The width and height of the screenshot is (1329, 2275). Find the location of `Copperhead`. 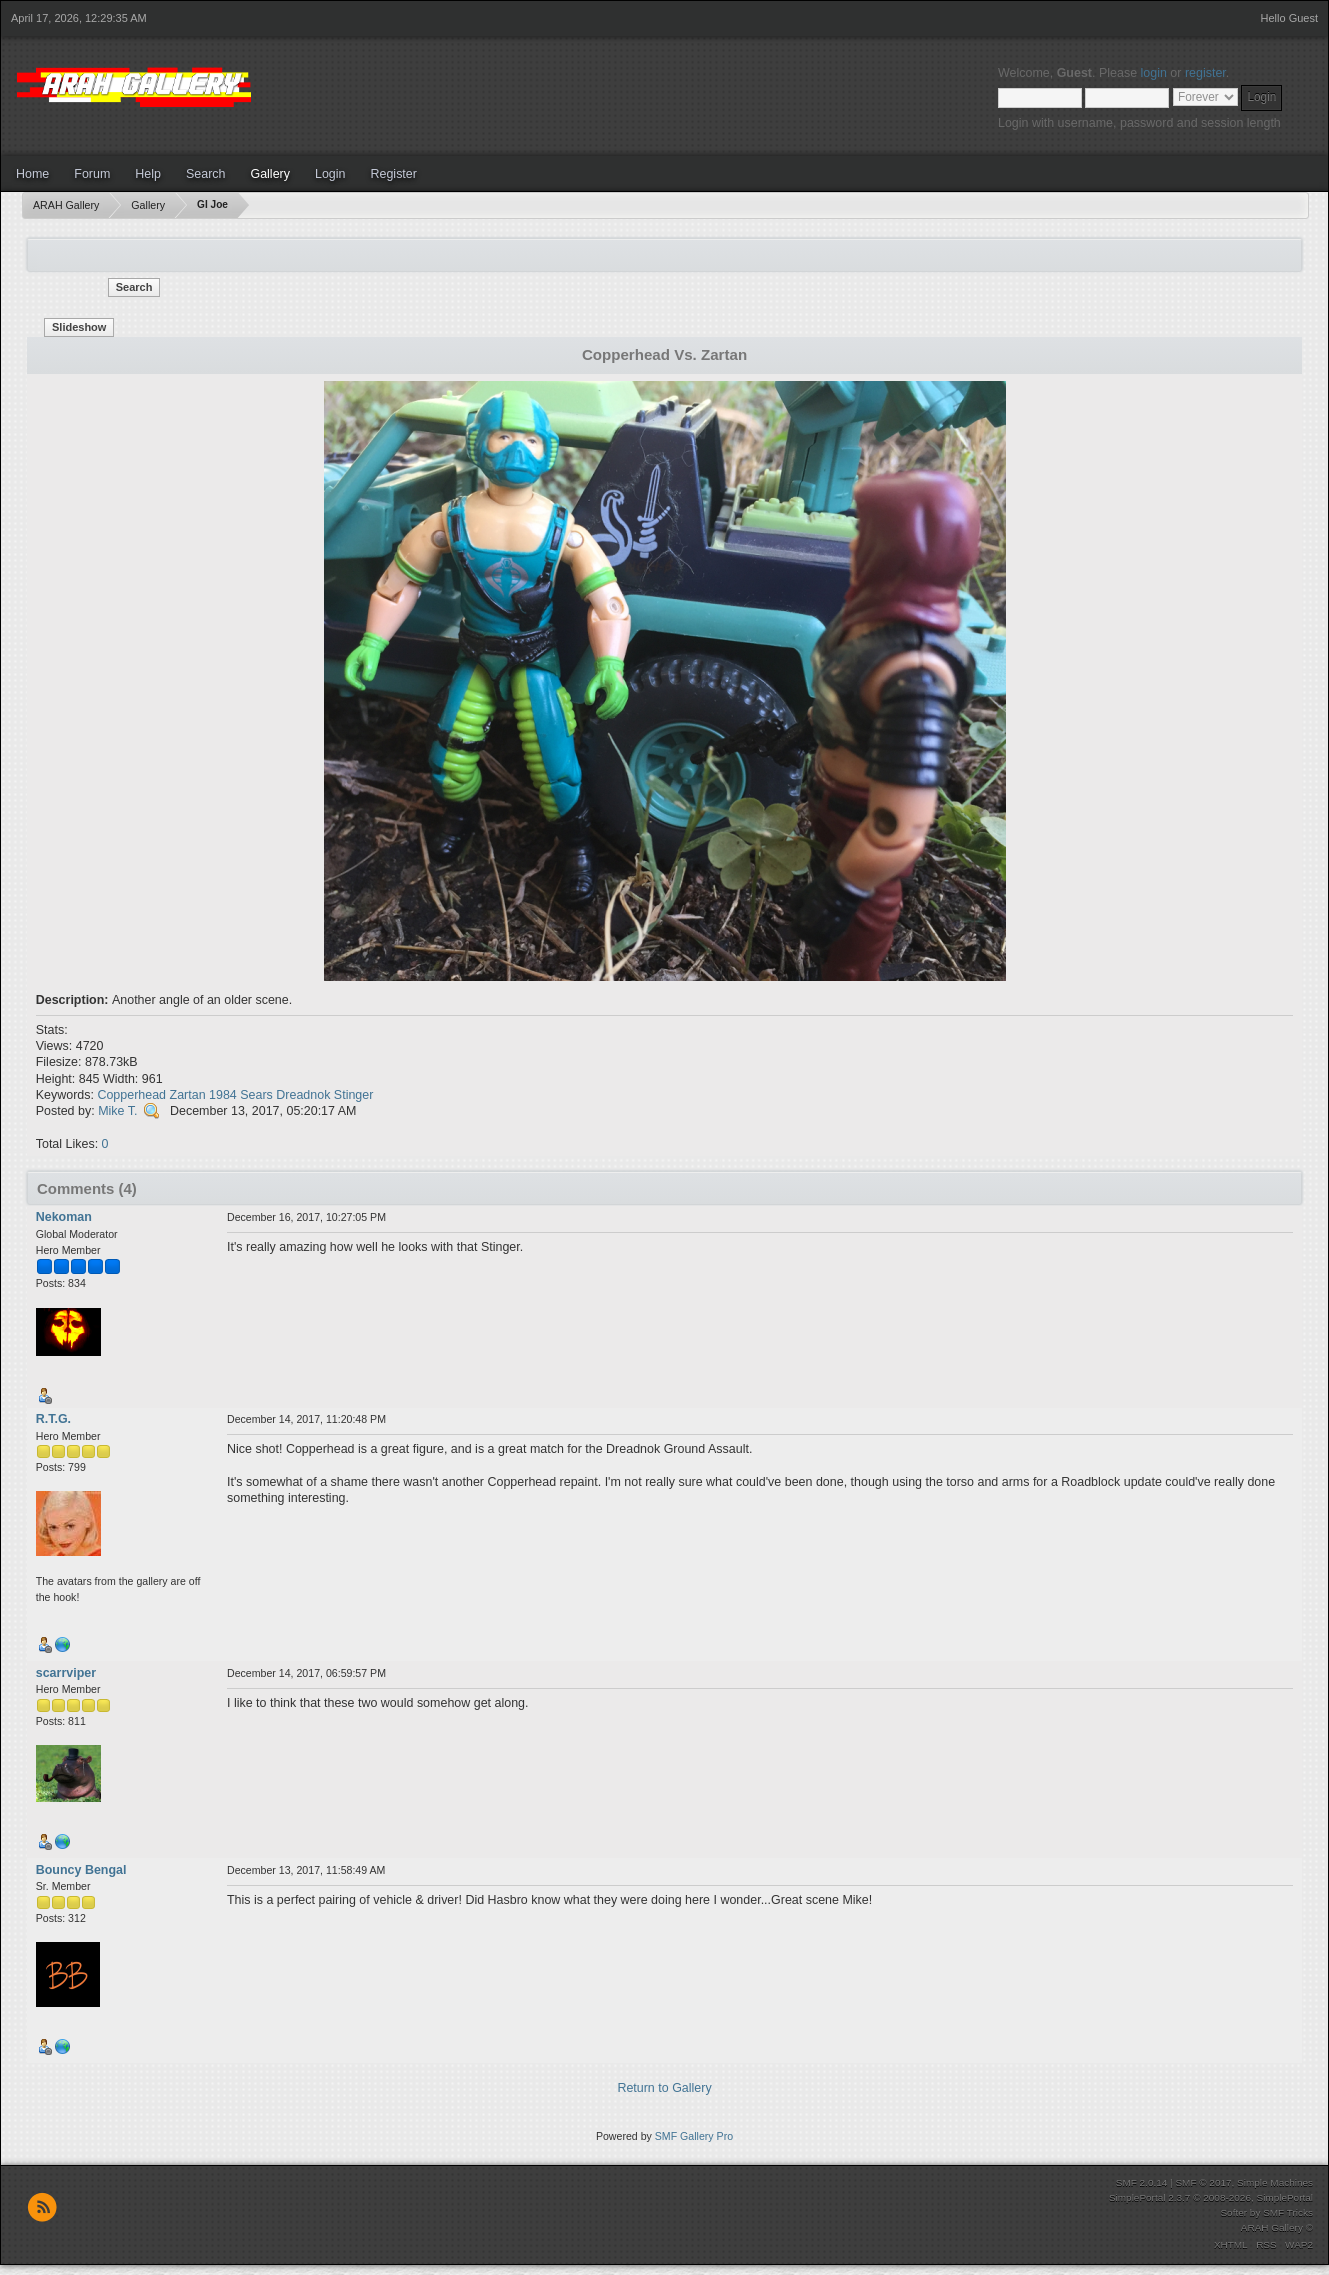

Copperhead is located at coordinates (131, 1095).